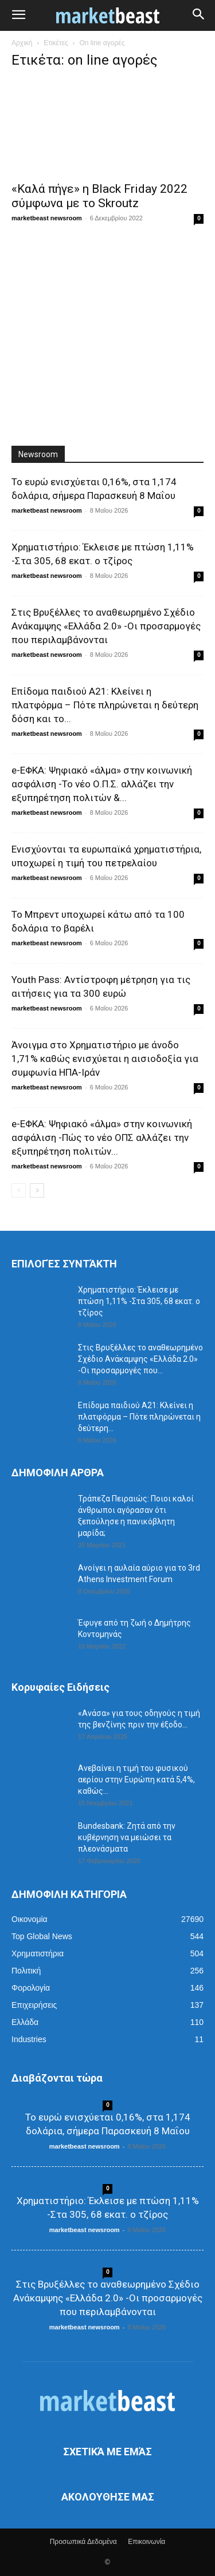  Describe the element at coordinates (139, 1417) in the screenshot. I see `Επίδομα παιδιού Α21: Κλείνει η πλατφόρμα – Πότε πληρώνεται η δεύτερη...` at that location.